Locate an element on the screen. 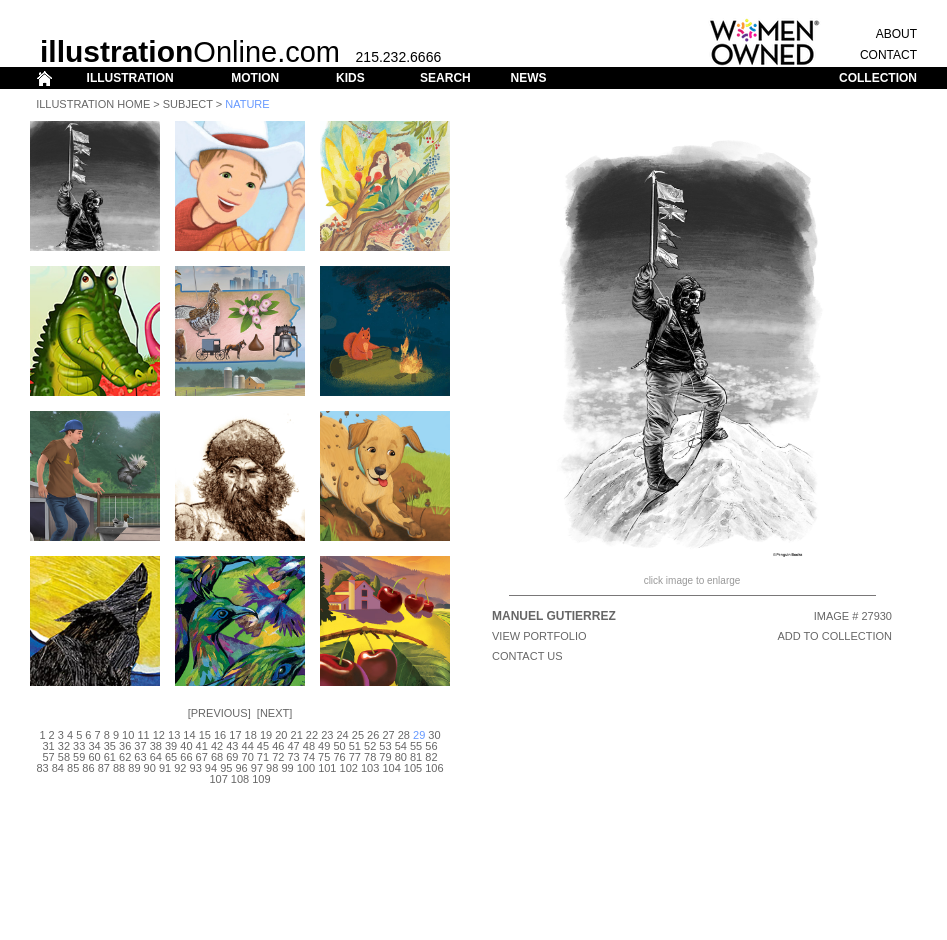  93 is located at coordinates (196, 768).